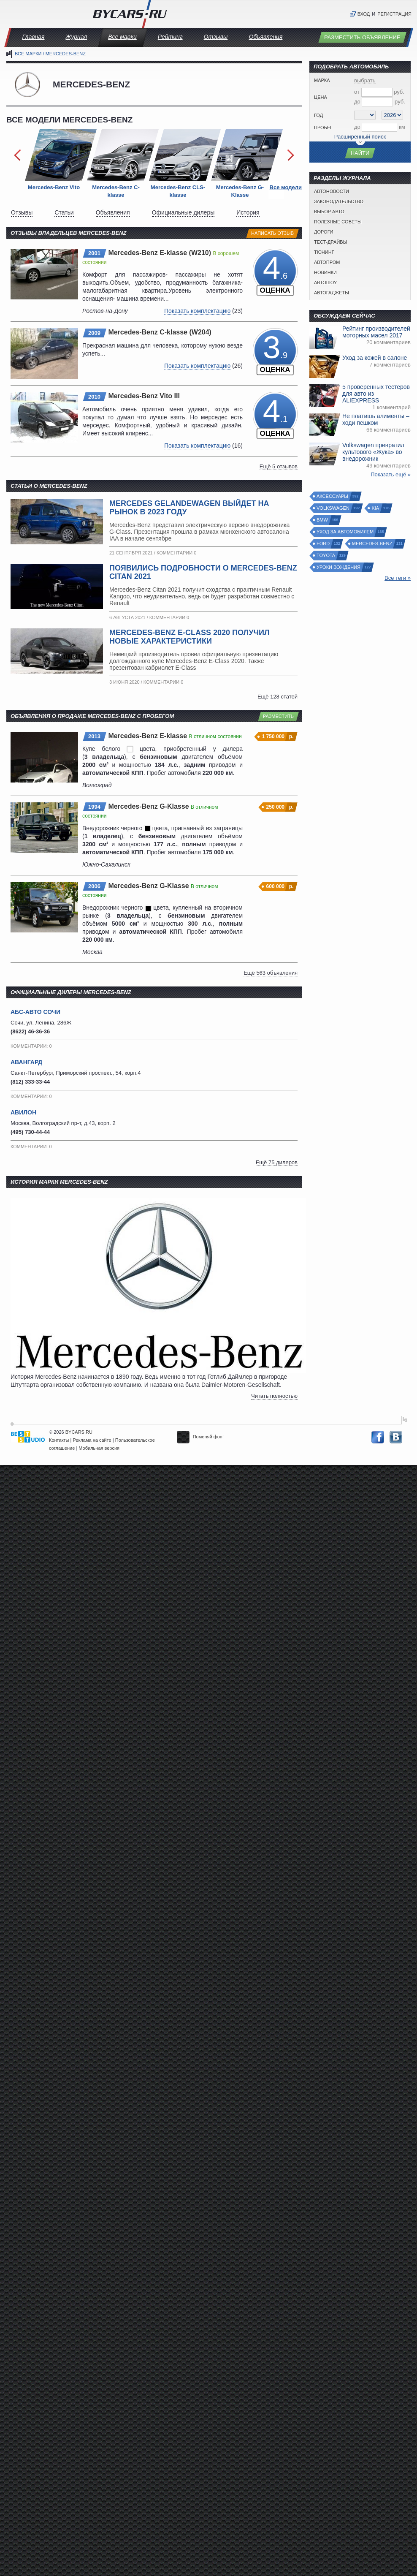 Image resolution: width=417 pixels, height=2576 pixels. Describe the element at coordinates (170, 36) in the screenshot. I see `Рейтинг` at that location.